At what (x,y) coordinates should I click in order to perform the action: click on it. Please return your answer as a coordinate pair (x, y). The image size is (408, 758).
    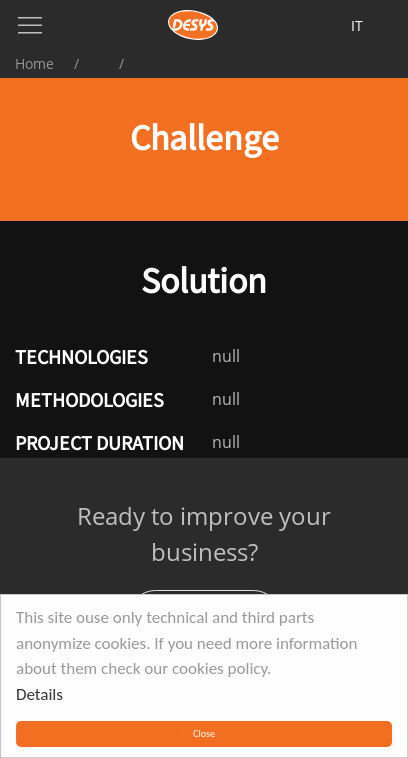
    Looking at the image, I should click on (357, 25).